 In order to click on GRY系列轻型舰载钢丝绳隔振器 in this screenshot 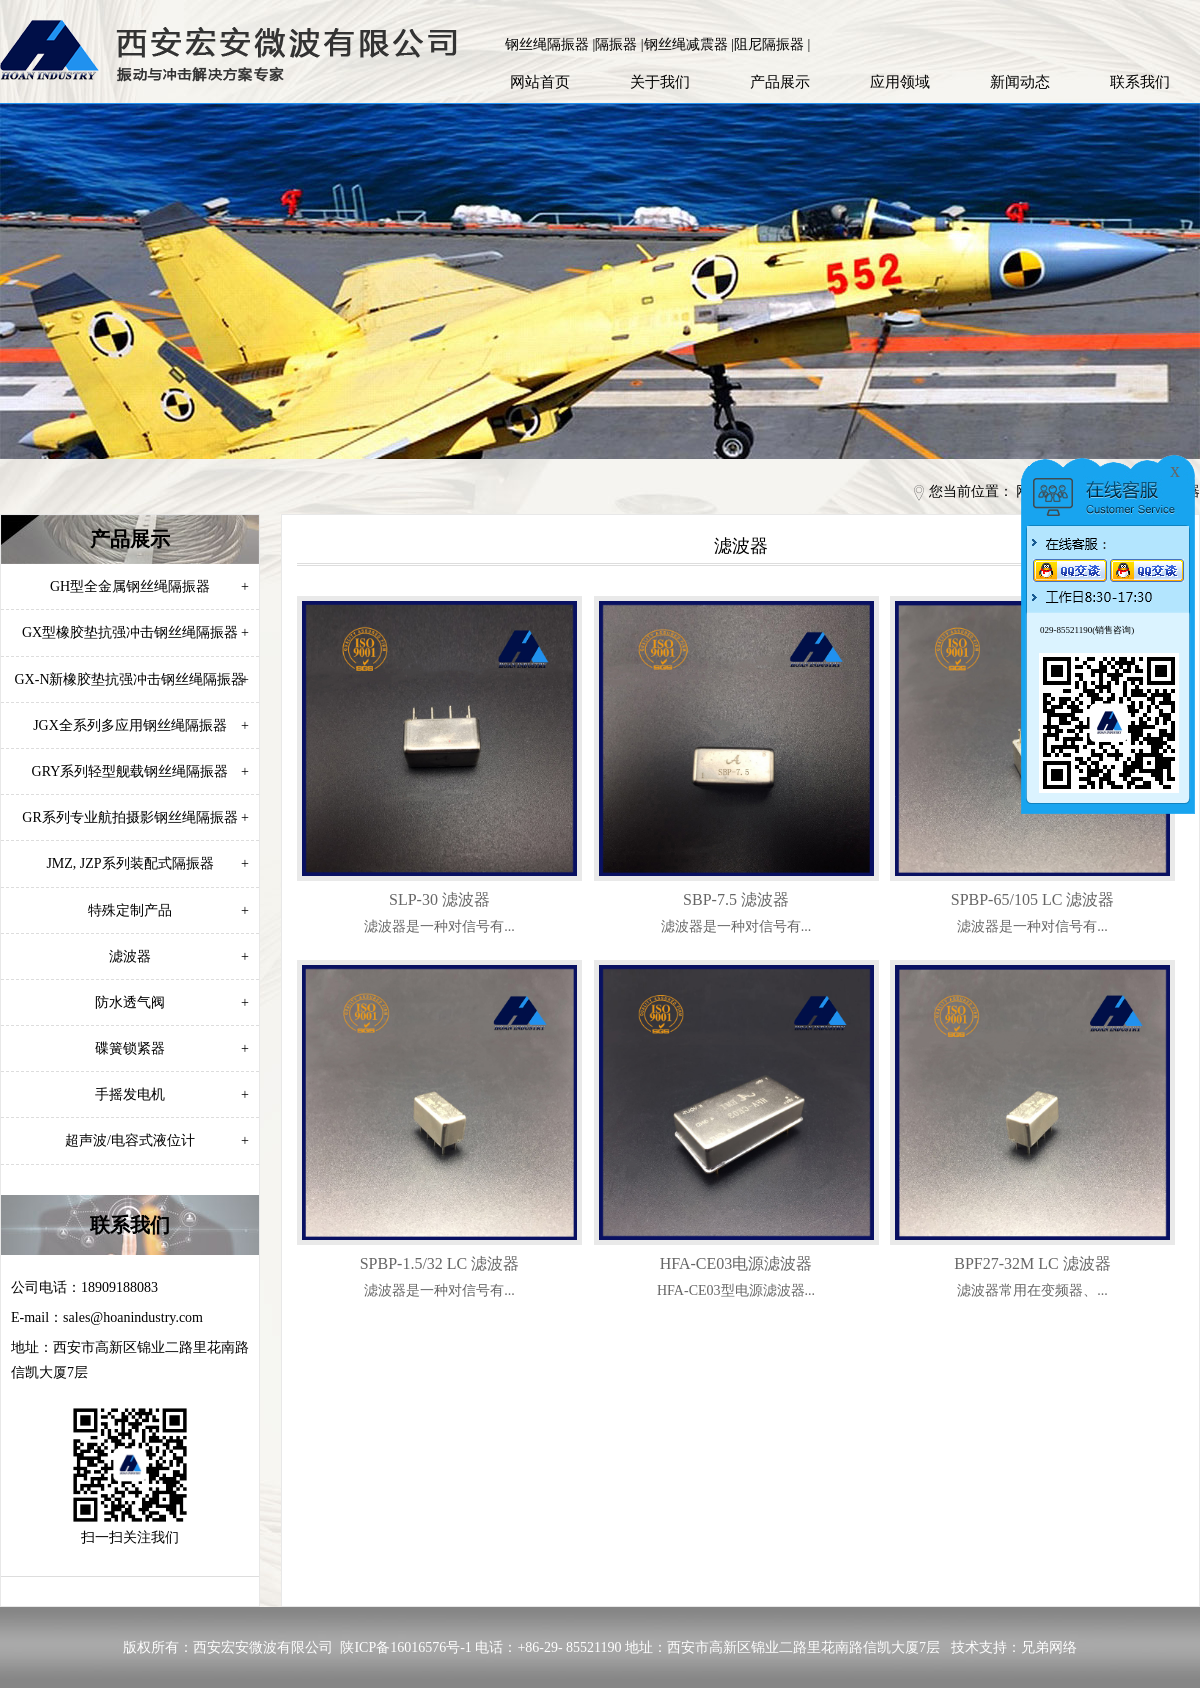, I will do `click(140, 771)`.